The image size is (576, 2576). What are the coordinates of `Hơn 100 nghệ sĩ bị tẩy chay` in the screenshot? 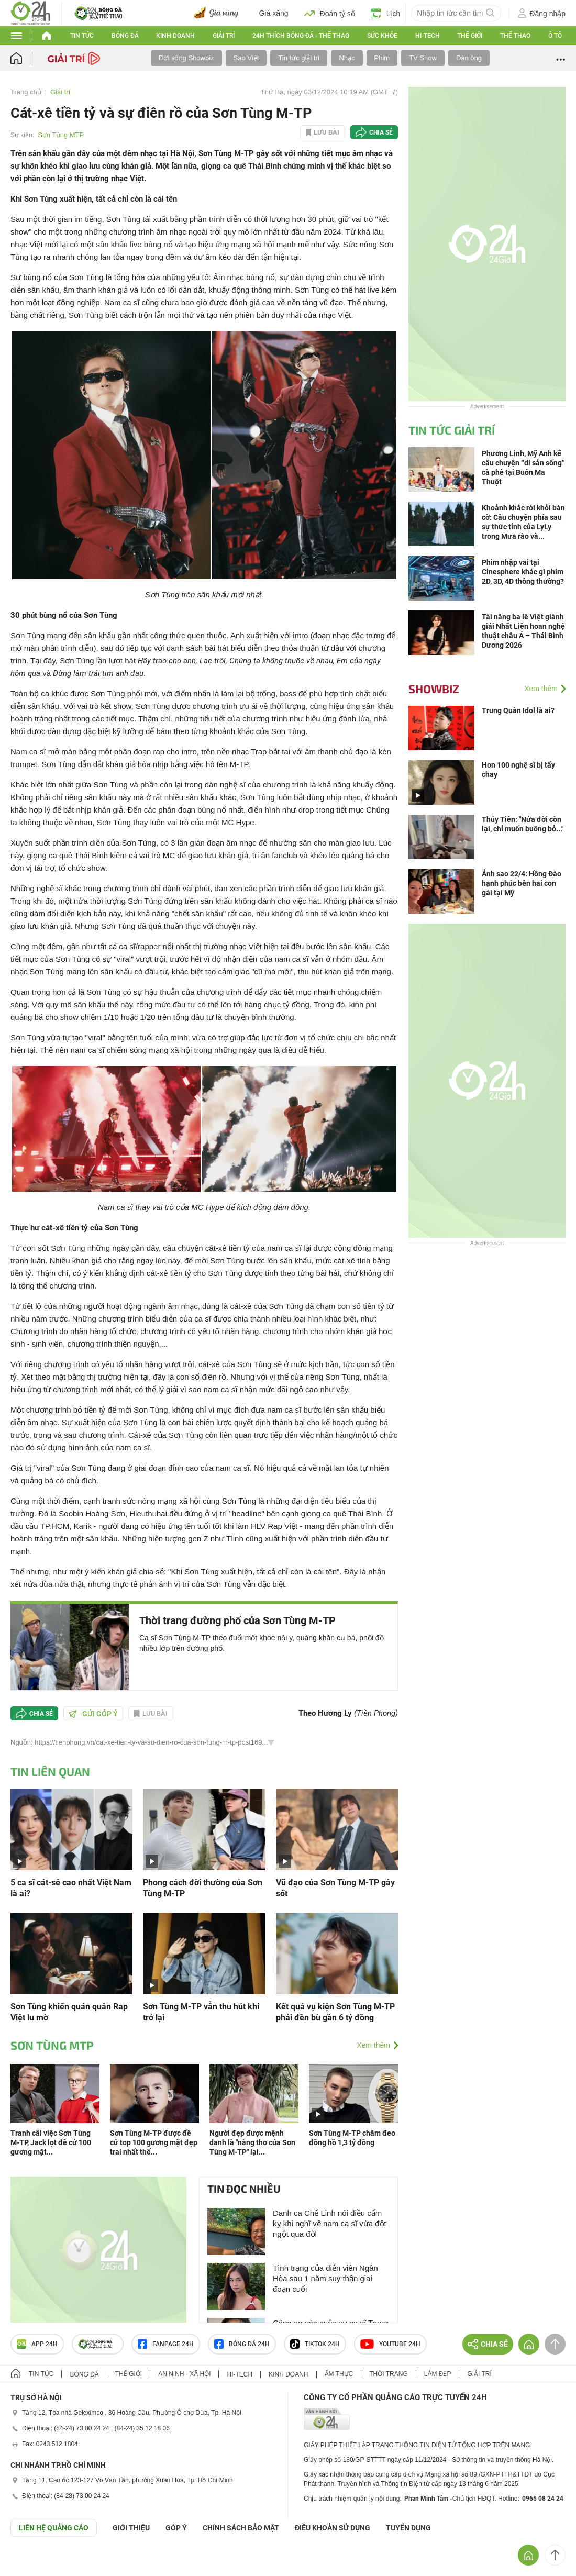 It's located at (518, 770).